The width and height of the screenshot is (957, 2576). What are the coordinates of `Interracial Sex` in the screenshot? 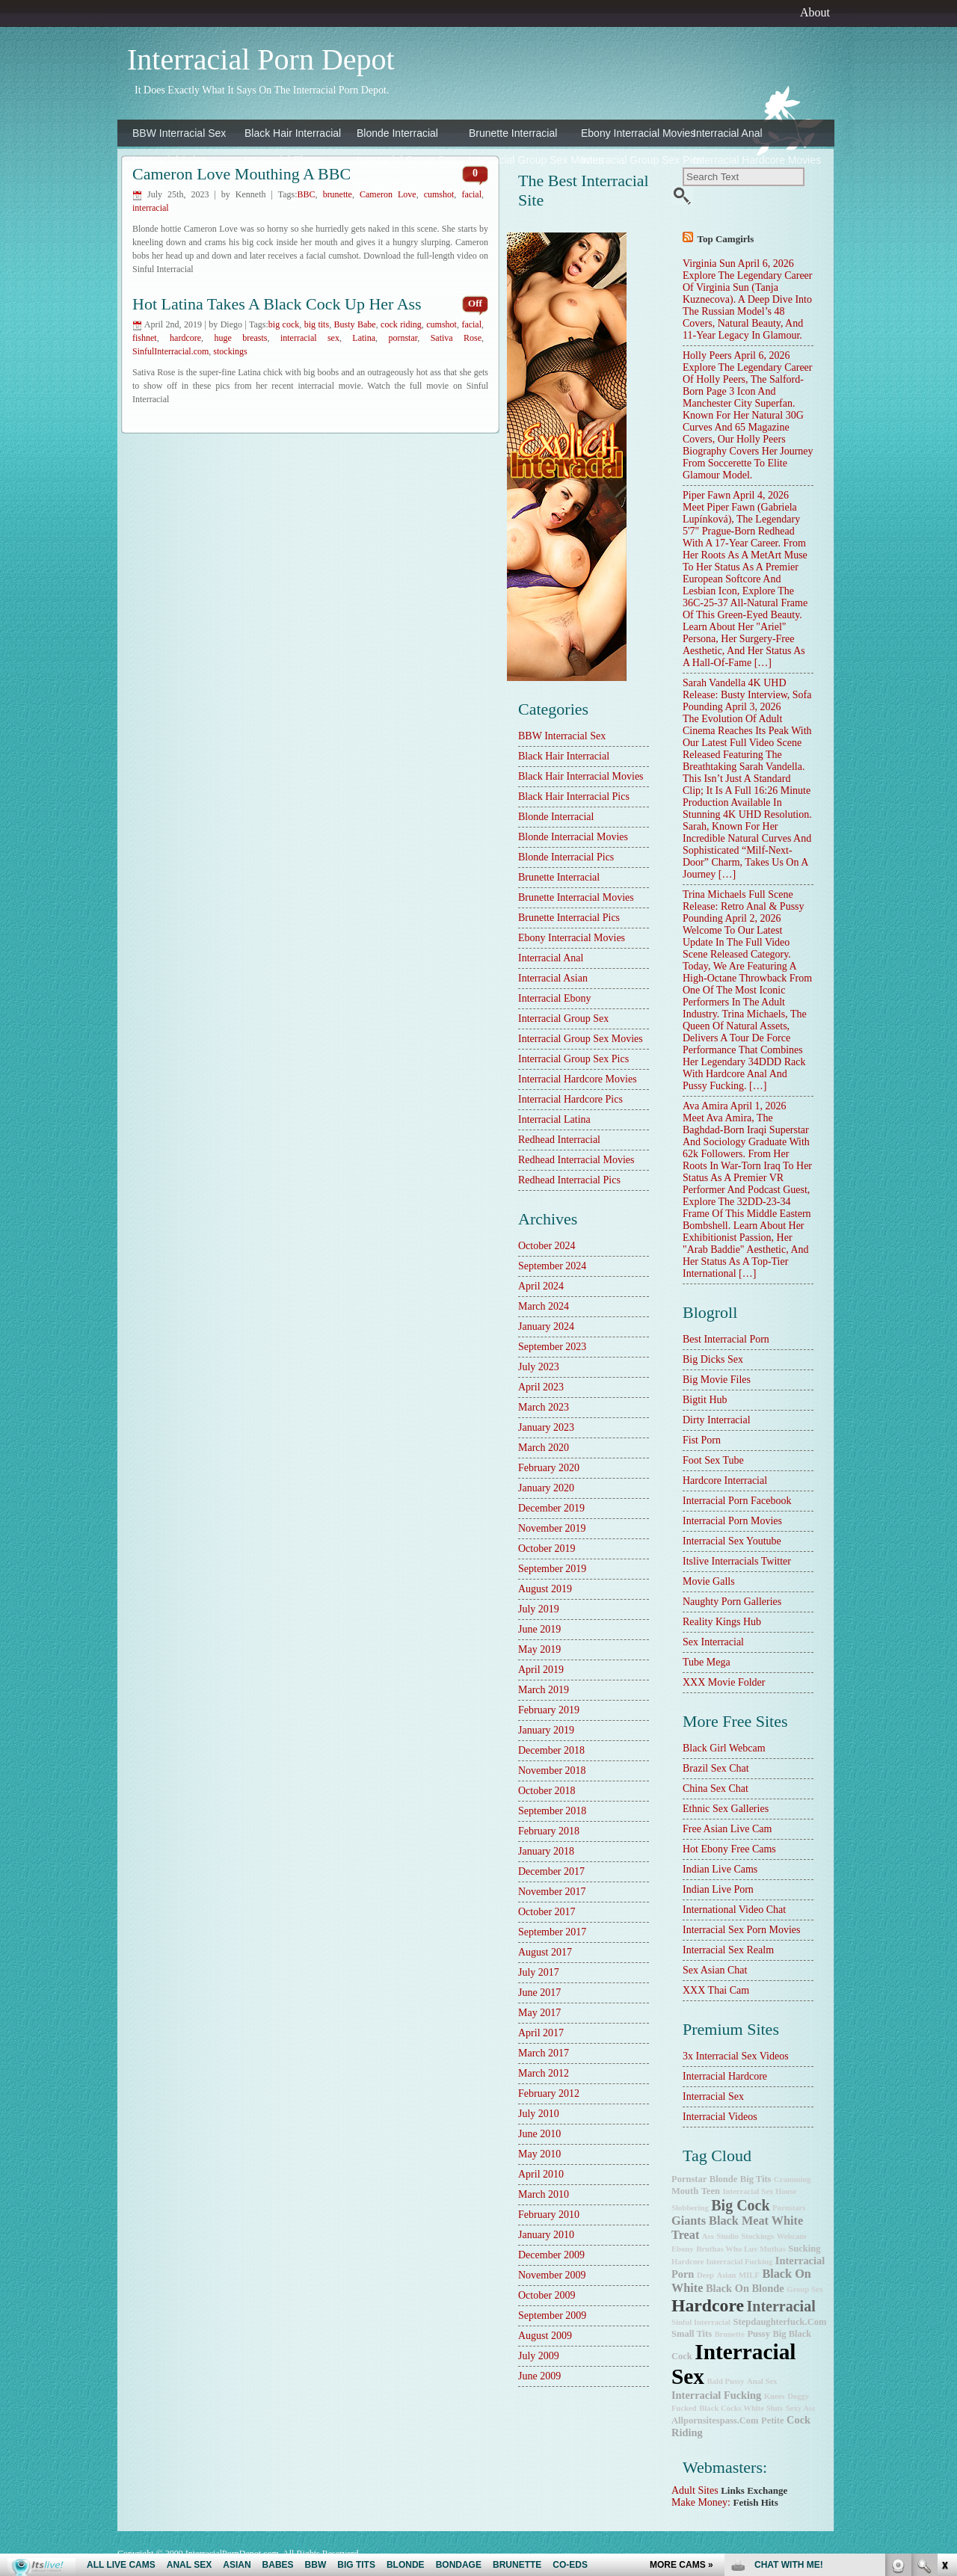 It's located at (713, 2096).